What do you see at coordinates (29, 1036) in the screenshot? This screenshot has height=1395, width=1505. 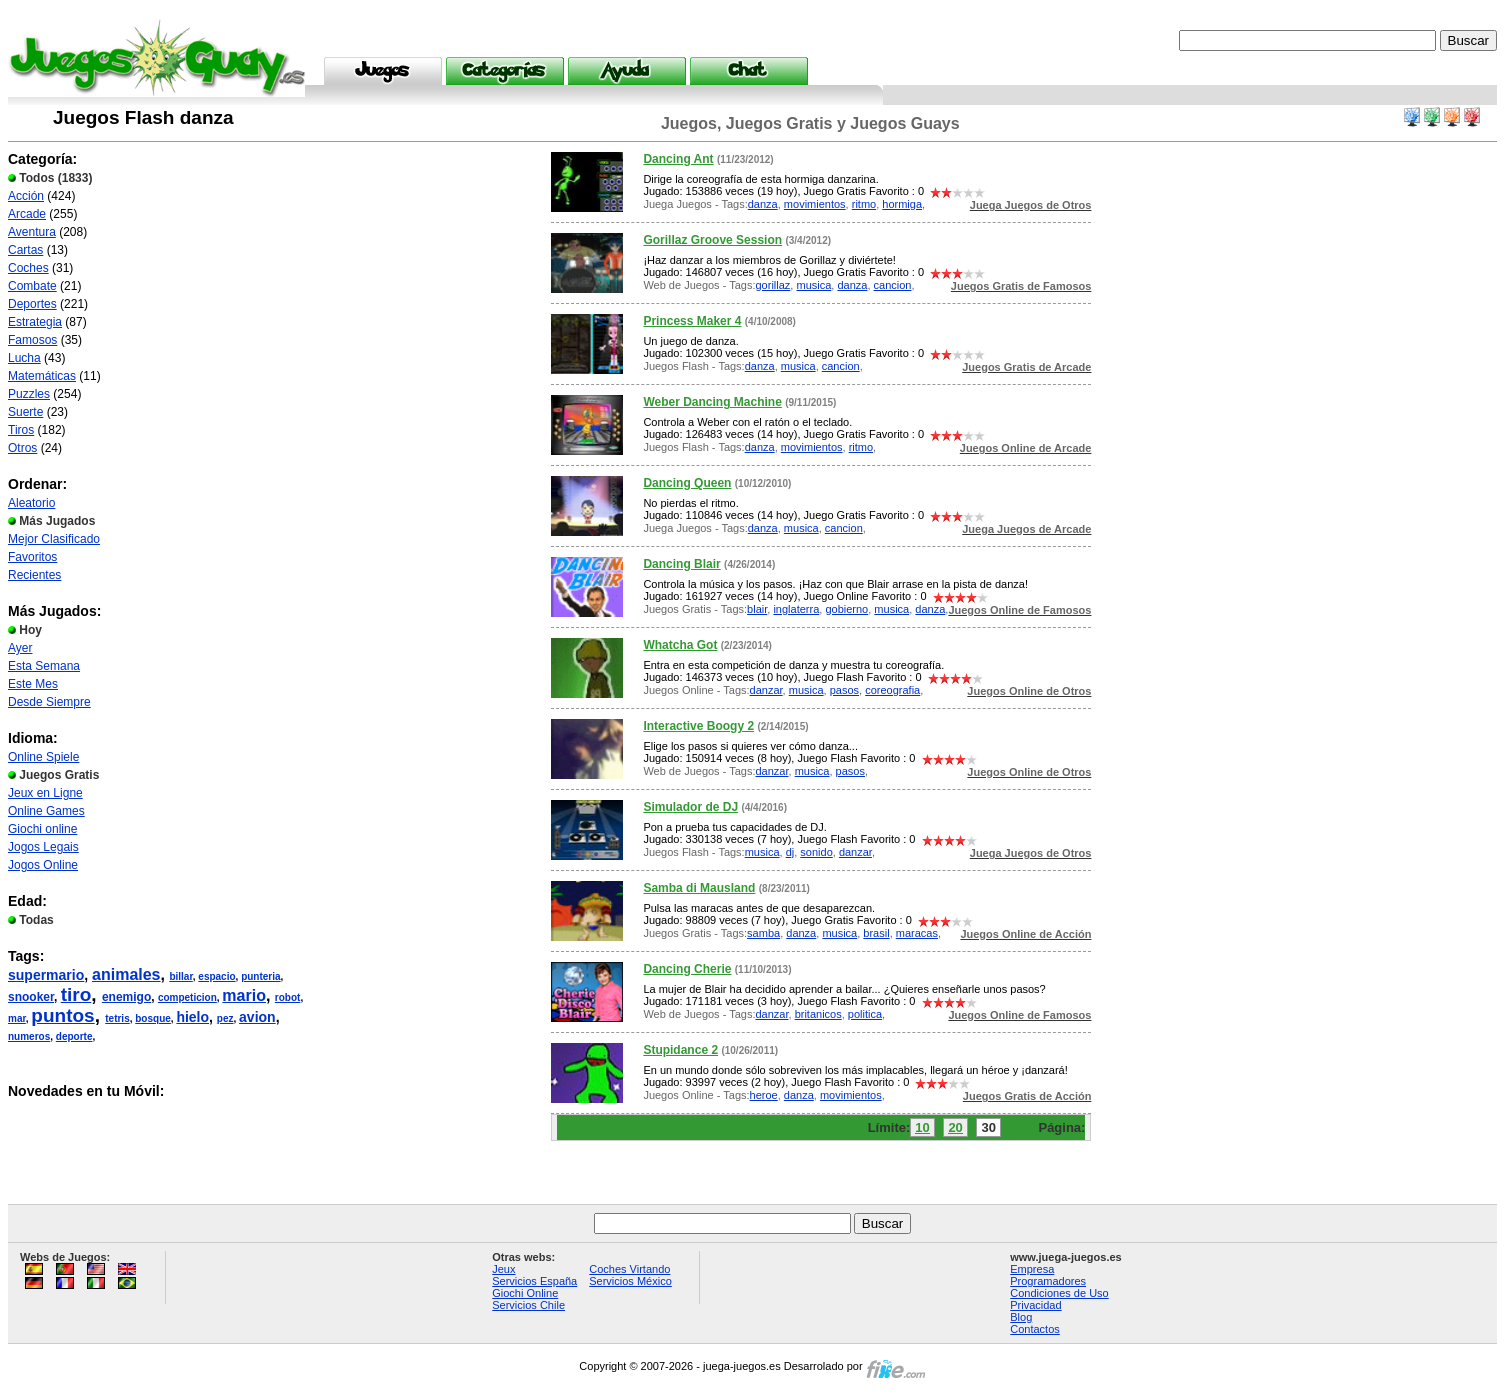 I see `numeros` at bounding box center [29, 1036].